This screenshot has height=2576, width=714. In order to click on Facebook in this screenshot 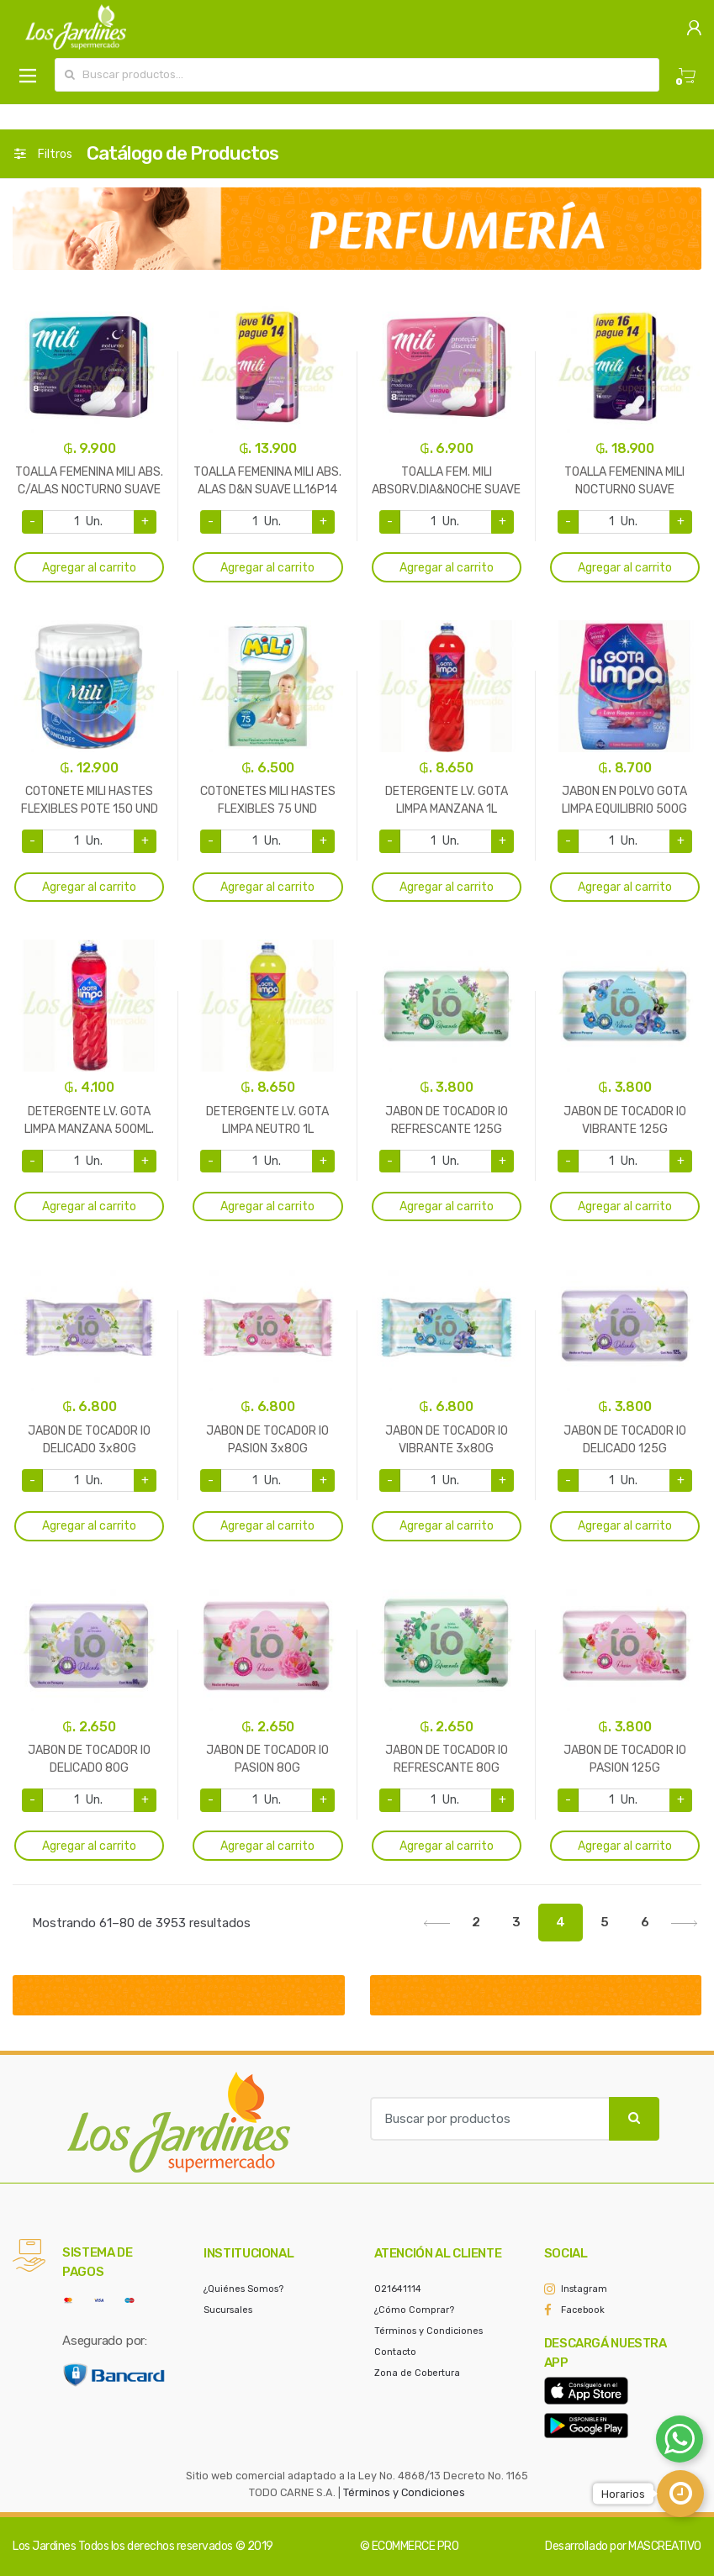, I will do `click(583, 2310)`.